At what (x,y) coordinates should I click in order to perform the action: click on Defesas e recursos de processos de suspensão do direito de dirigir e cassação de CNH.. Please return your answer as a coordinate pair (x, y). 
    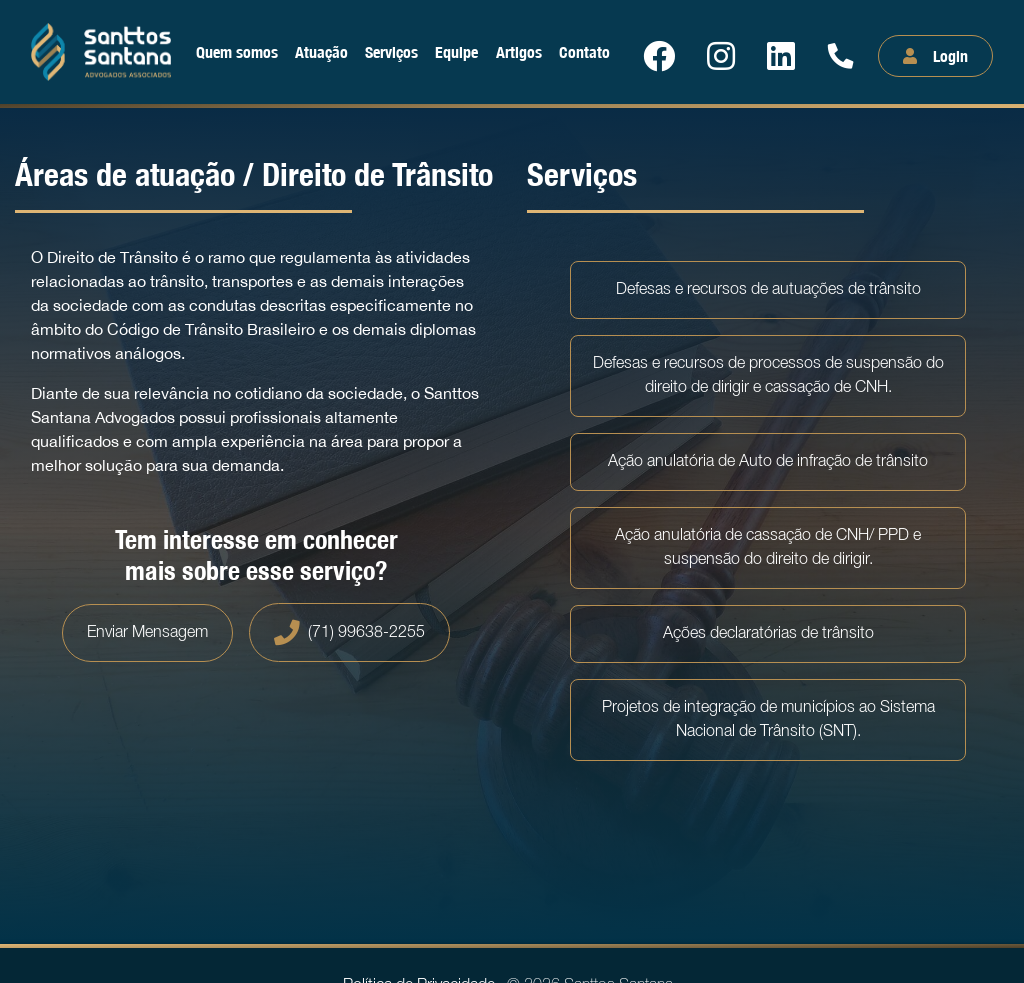
    Looking at the image, I should click on (768, 376).